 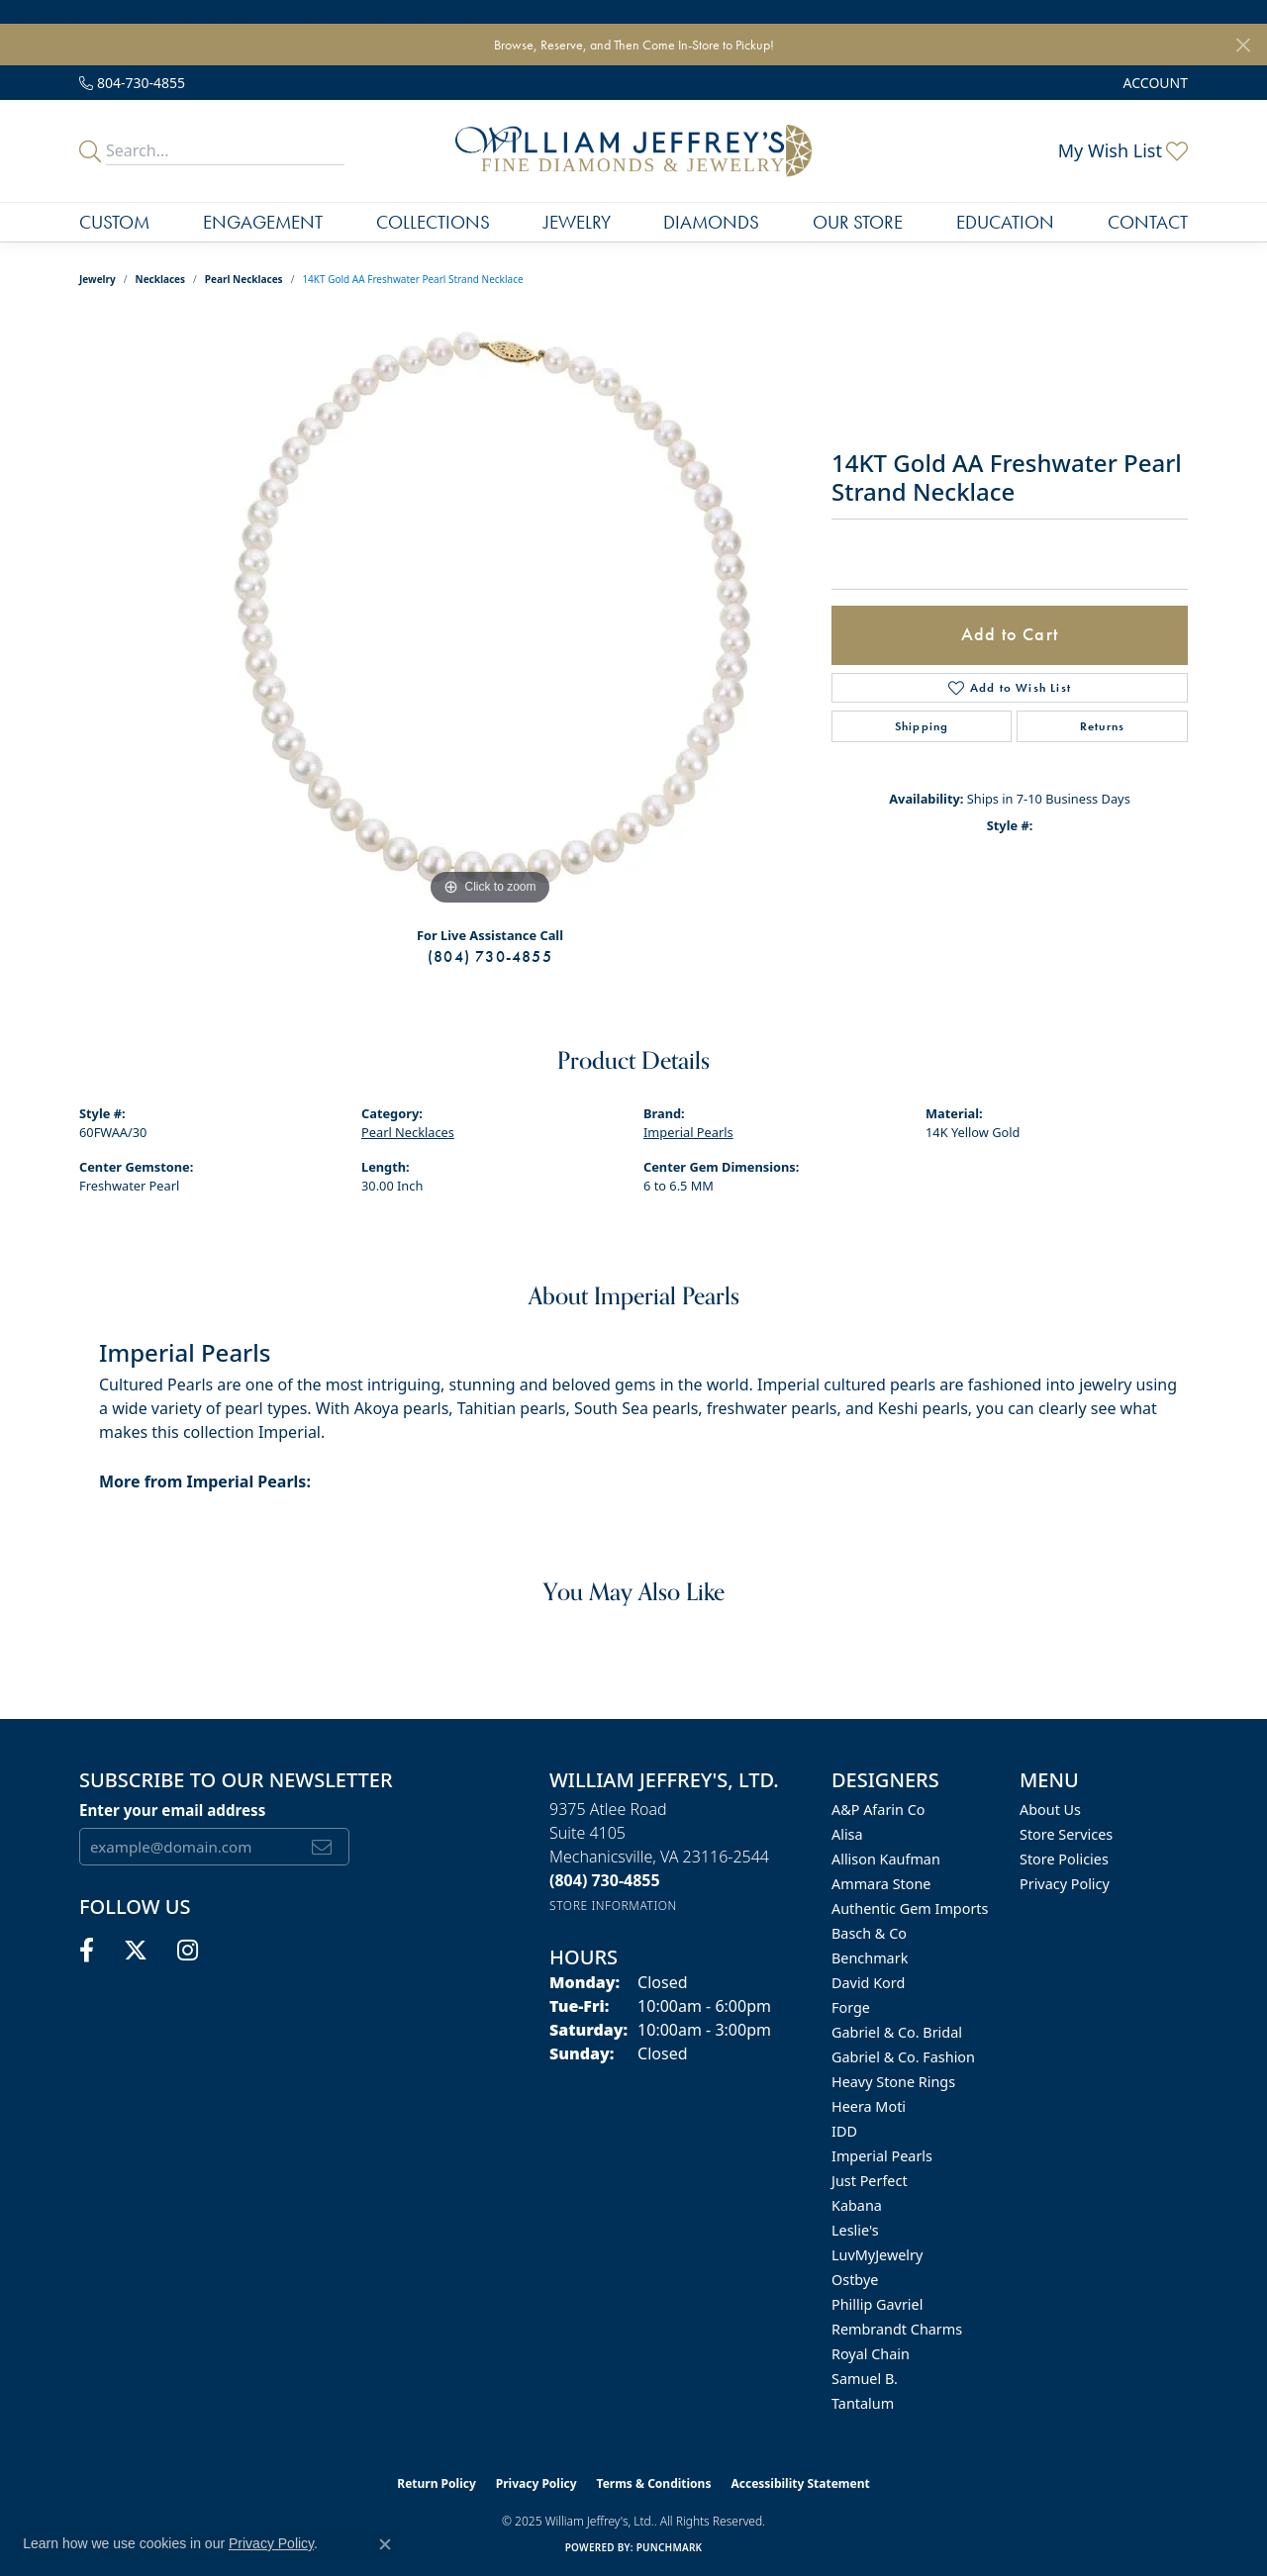 I want to click on Heera Moti [menuitem], so click(x=868, y=2106).